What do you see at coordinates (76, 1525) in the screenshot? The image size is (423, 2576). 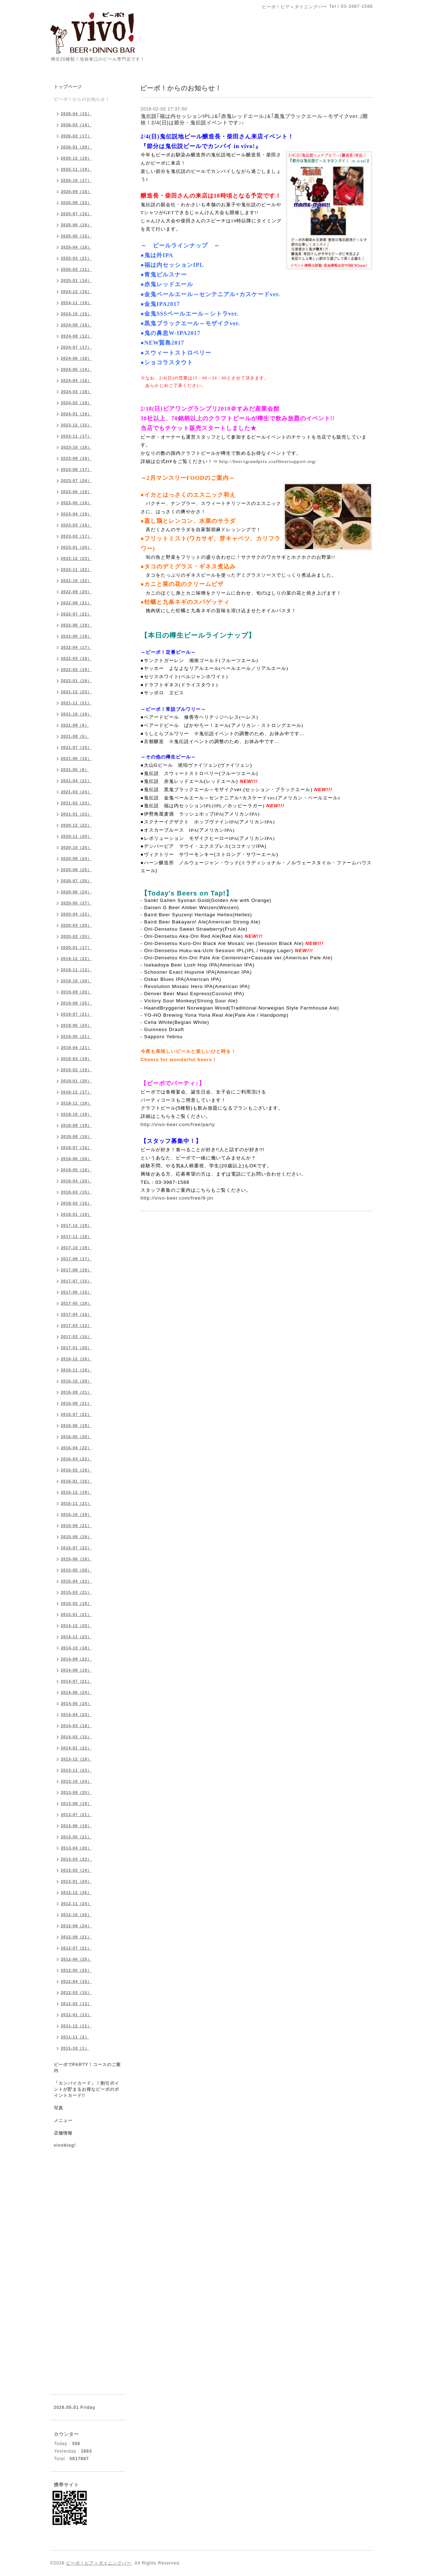 I see `2015-09（21）` at bounding box center [76, 1525].